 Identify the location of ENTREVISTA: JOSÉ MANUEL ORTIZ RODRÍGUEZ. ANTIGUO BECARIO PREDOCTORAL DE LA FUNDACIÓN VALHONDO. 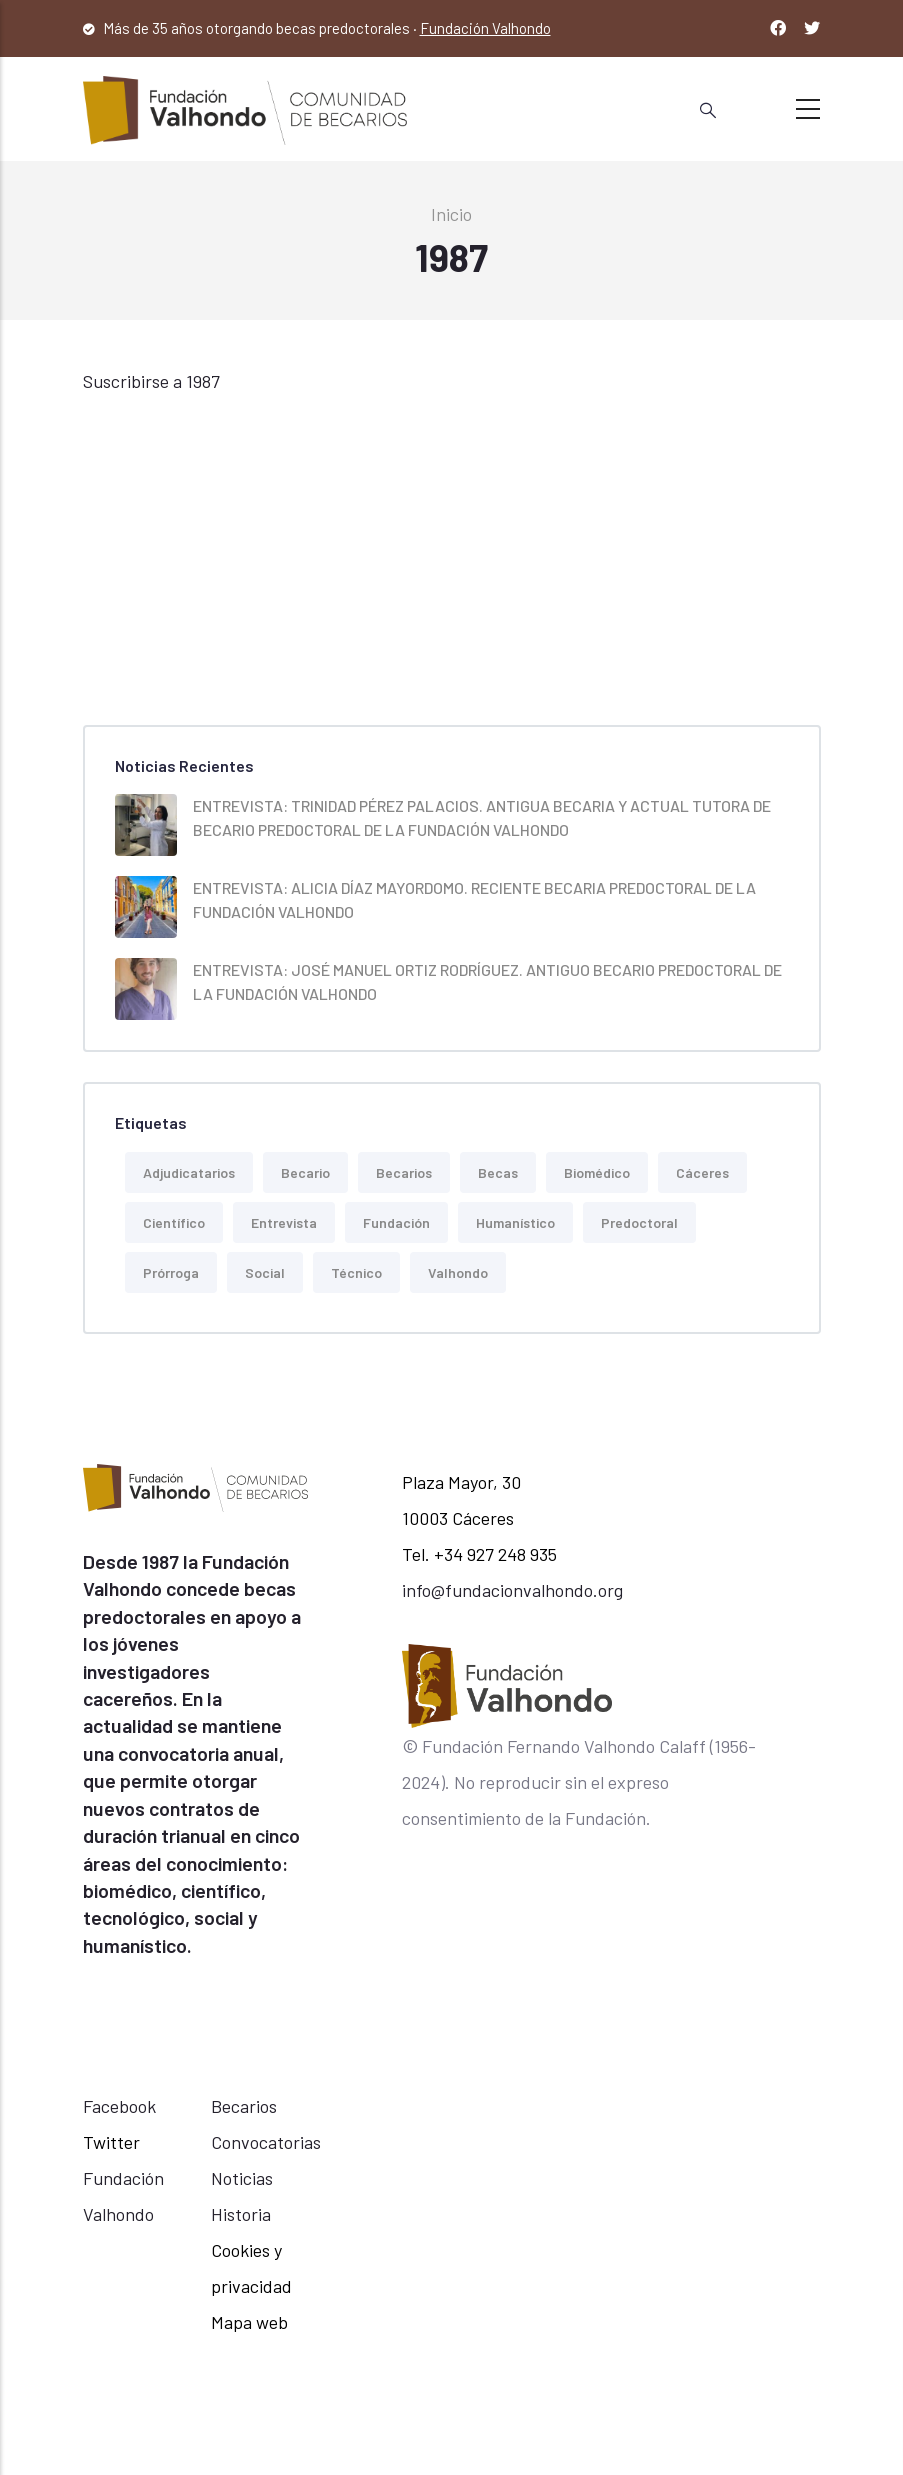
(487, 981).